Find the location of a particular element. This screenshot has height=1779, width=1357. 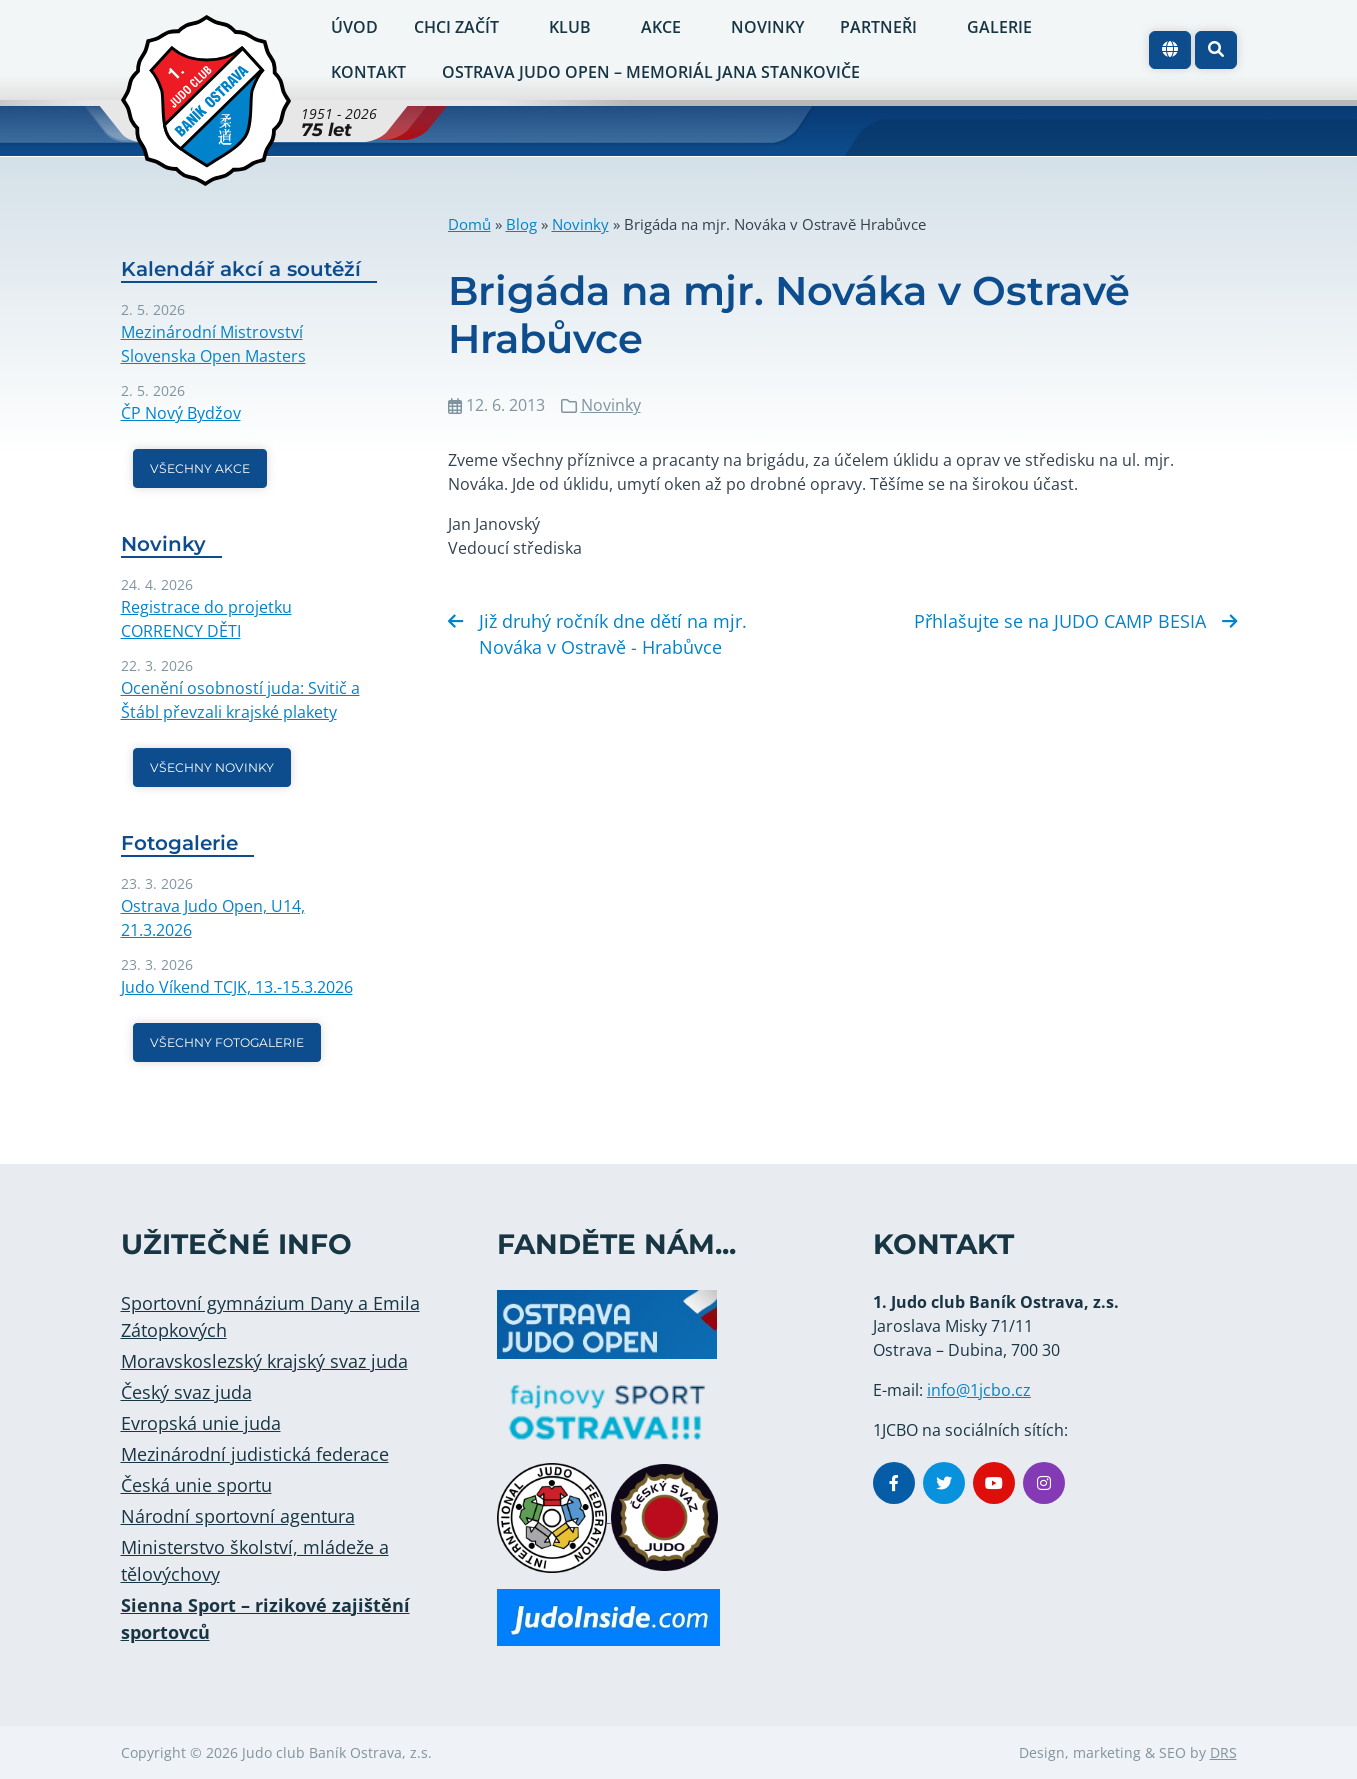

Blog is located at coordinates (521, 224).